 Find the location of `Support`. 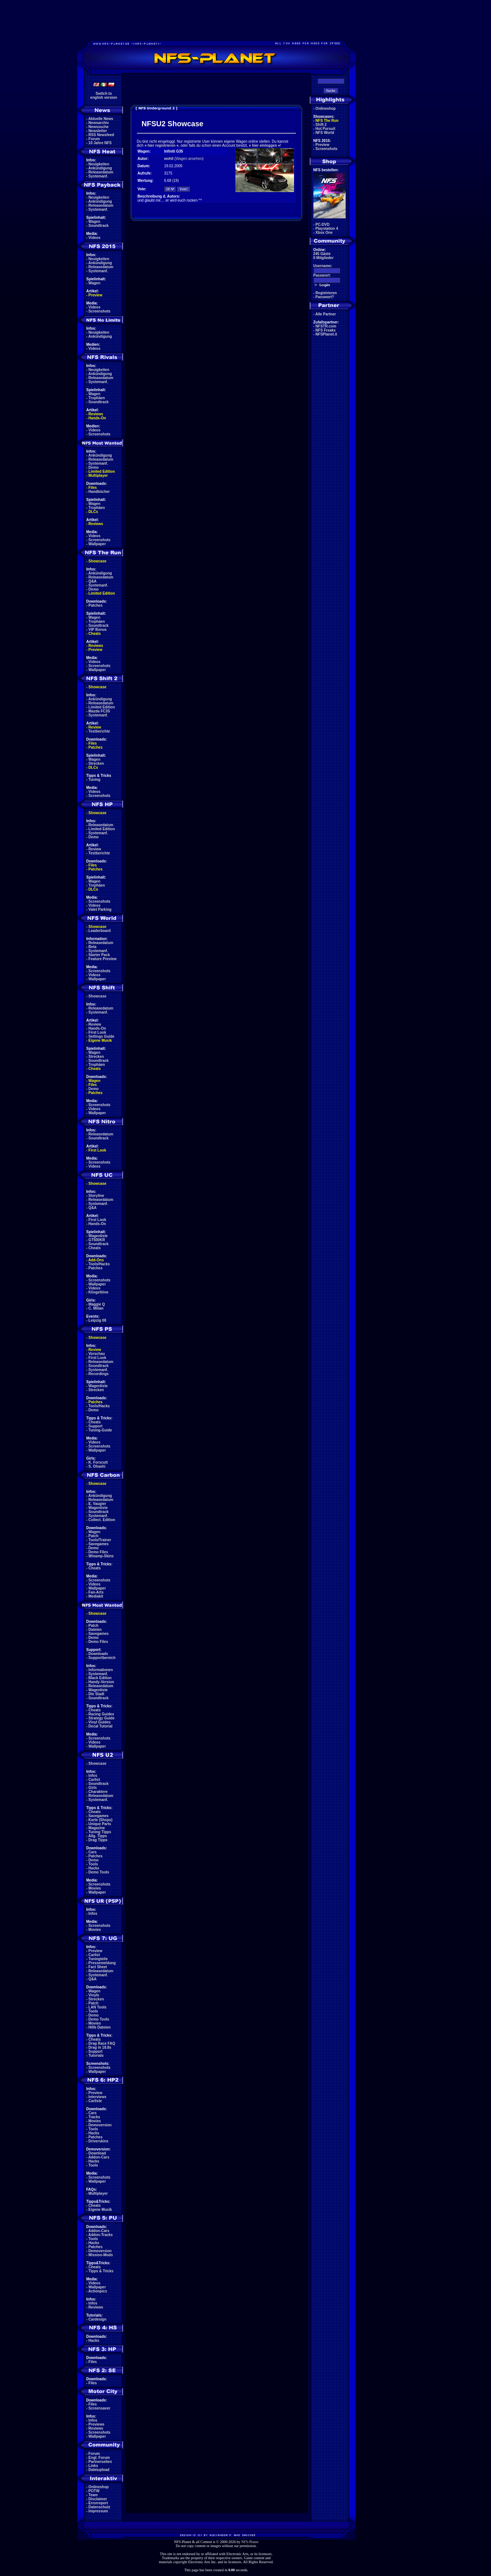

Support is located at coordinates (96, 1426).